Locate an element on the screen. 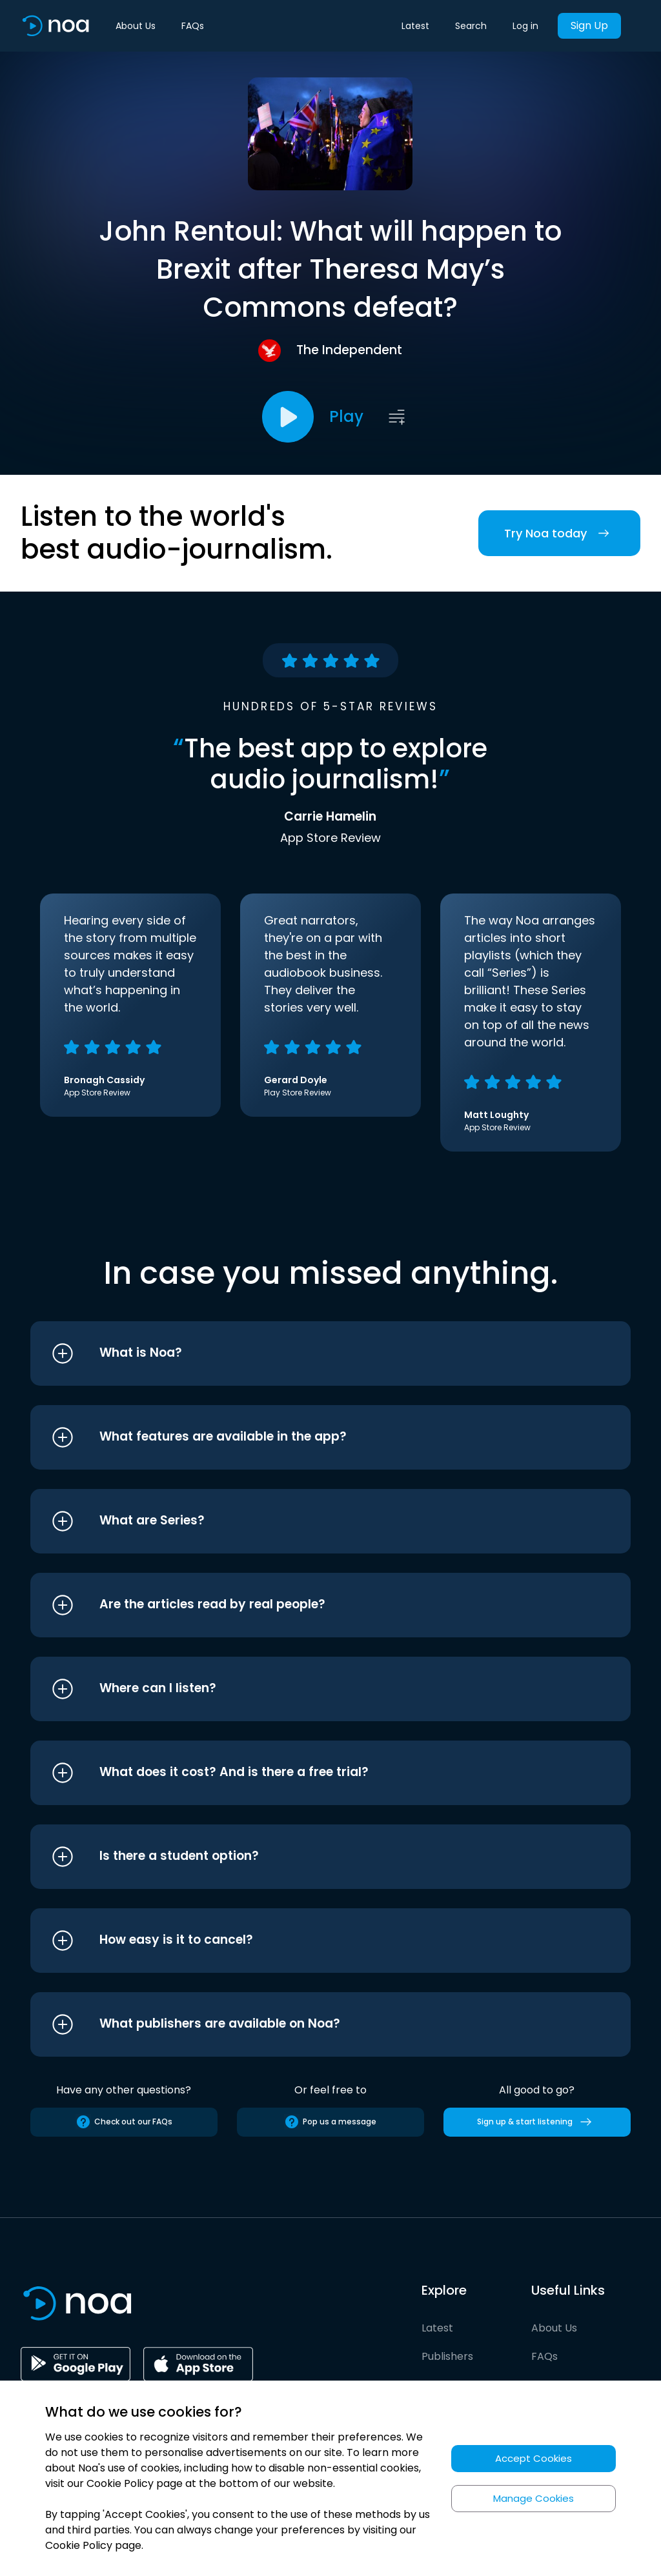  [button] is located at coordinates (306, 1353).